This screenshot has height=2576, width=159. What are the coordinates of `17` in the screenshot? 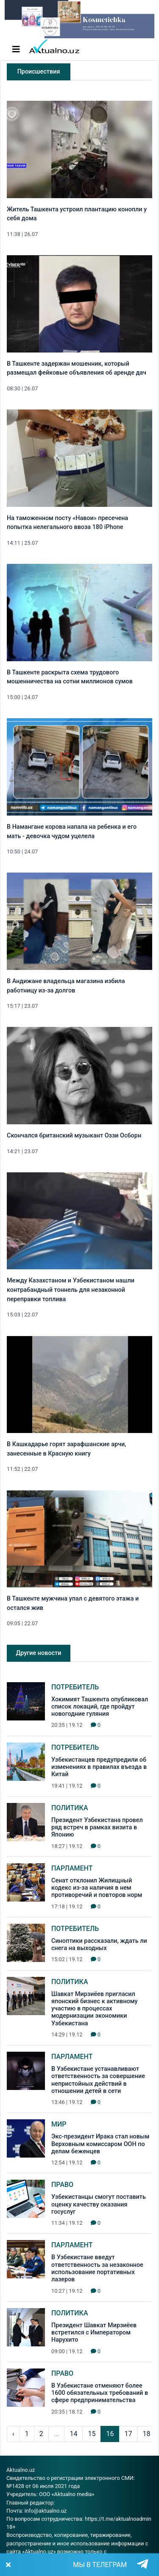 It's located at (128, 2434).